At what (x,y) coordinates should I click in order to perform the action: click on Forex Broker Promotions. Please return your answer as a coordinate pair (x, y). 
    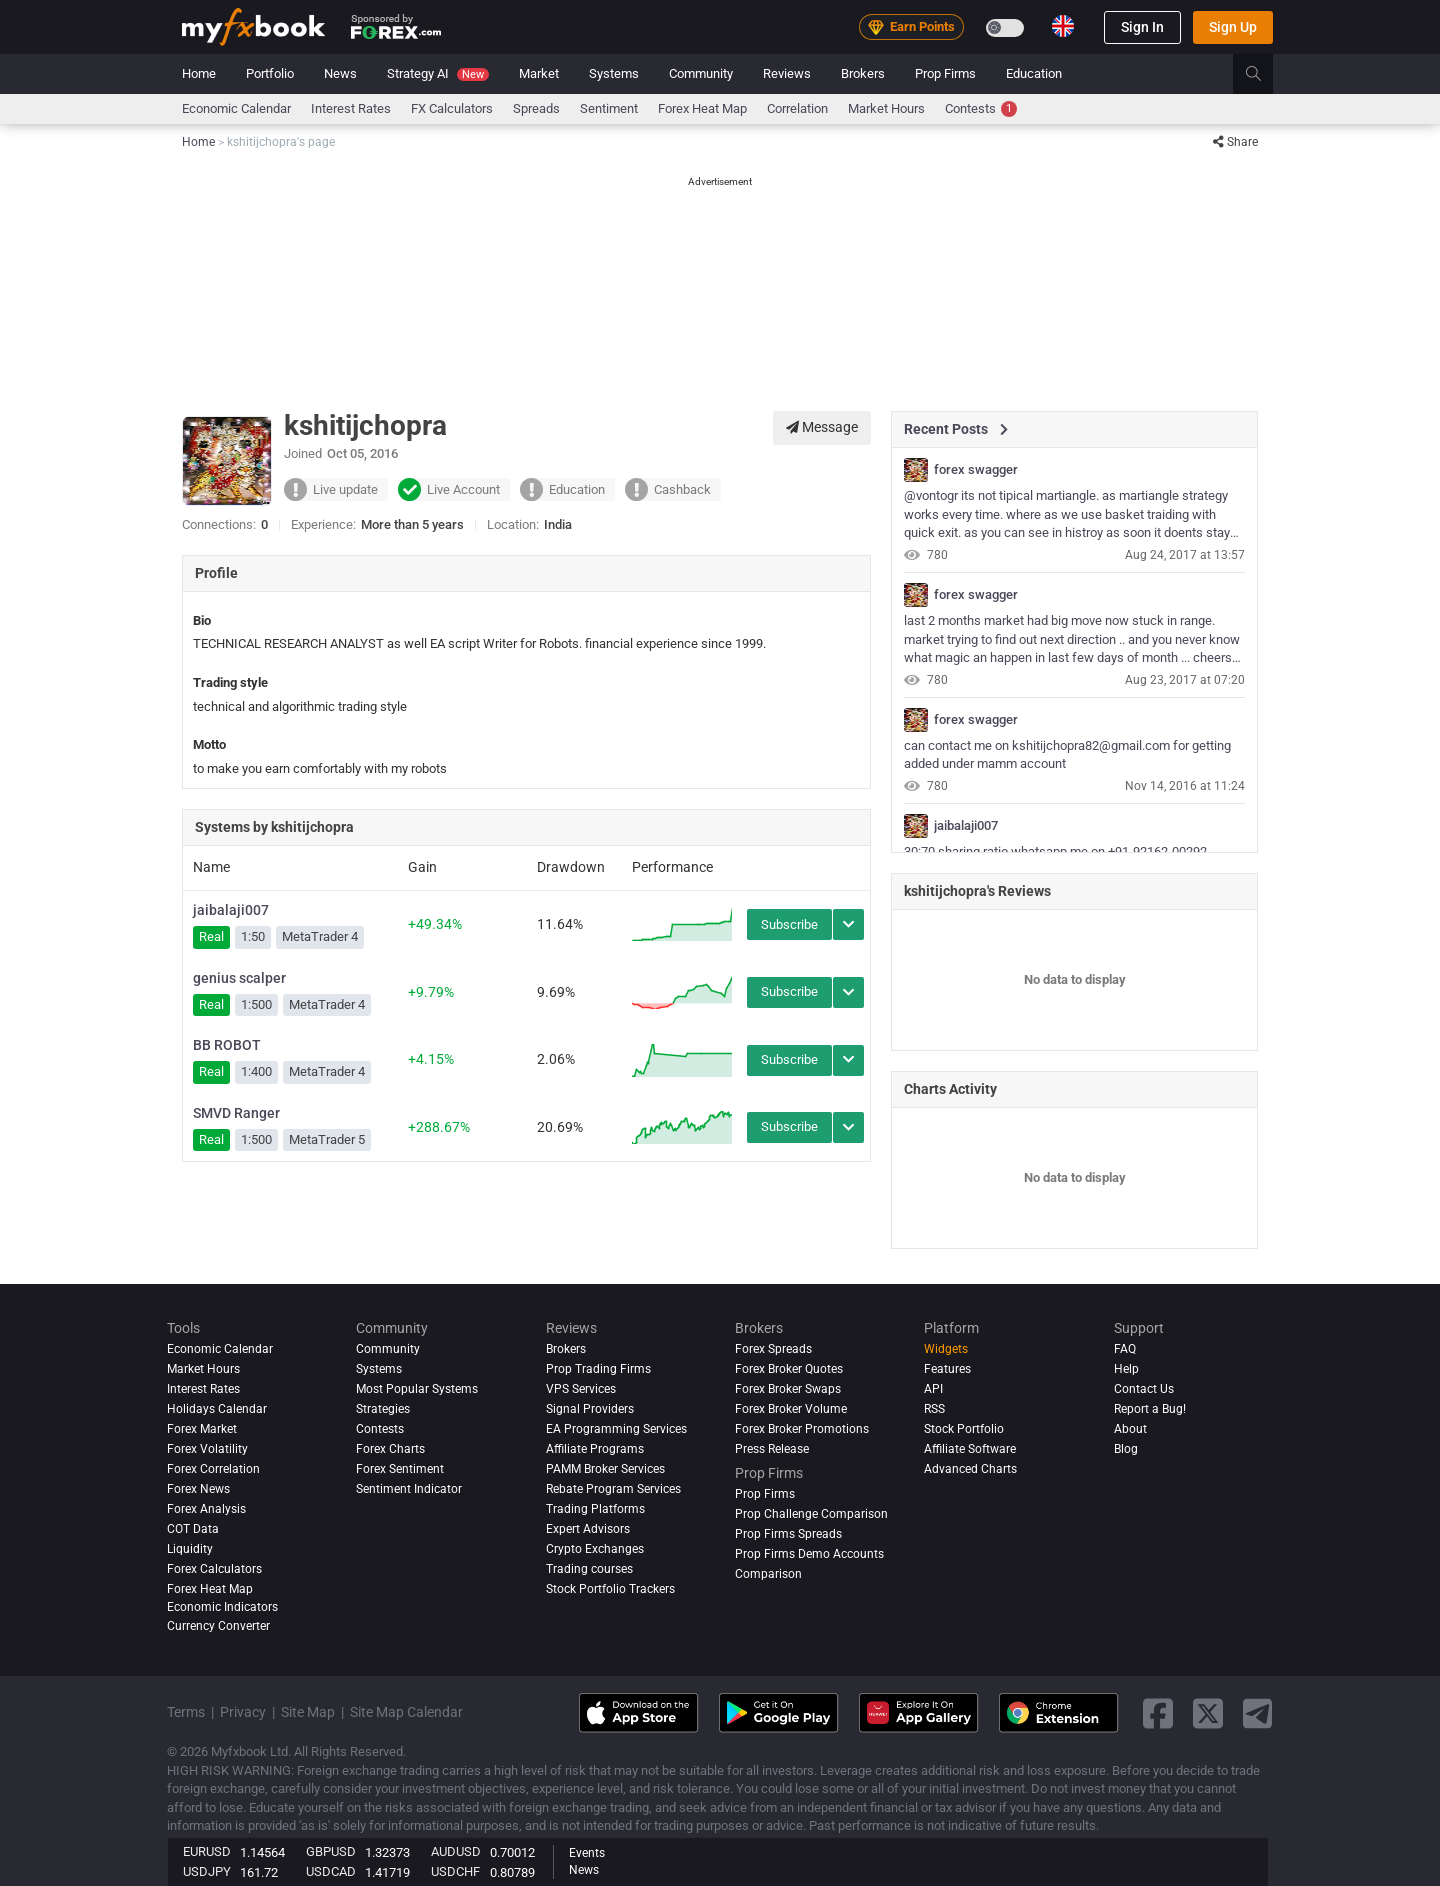
    Looking at the image, I should click on (802, 1429).